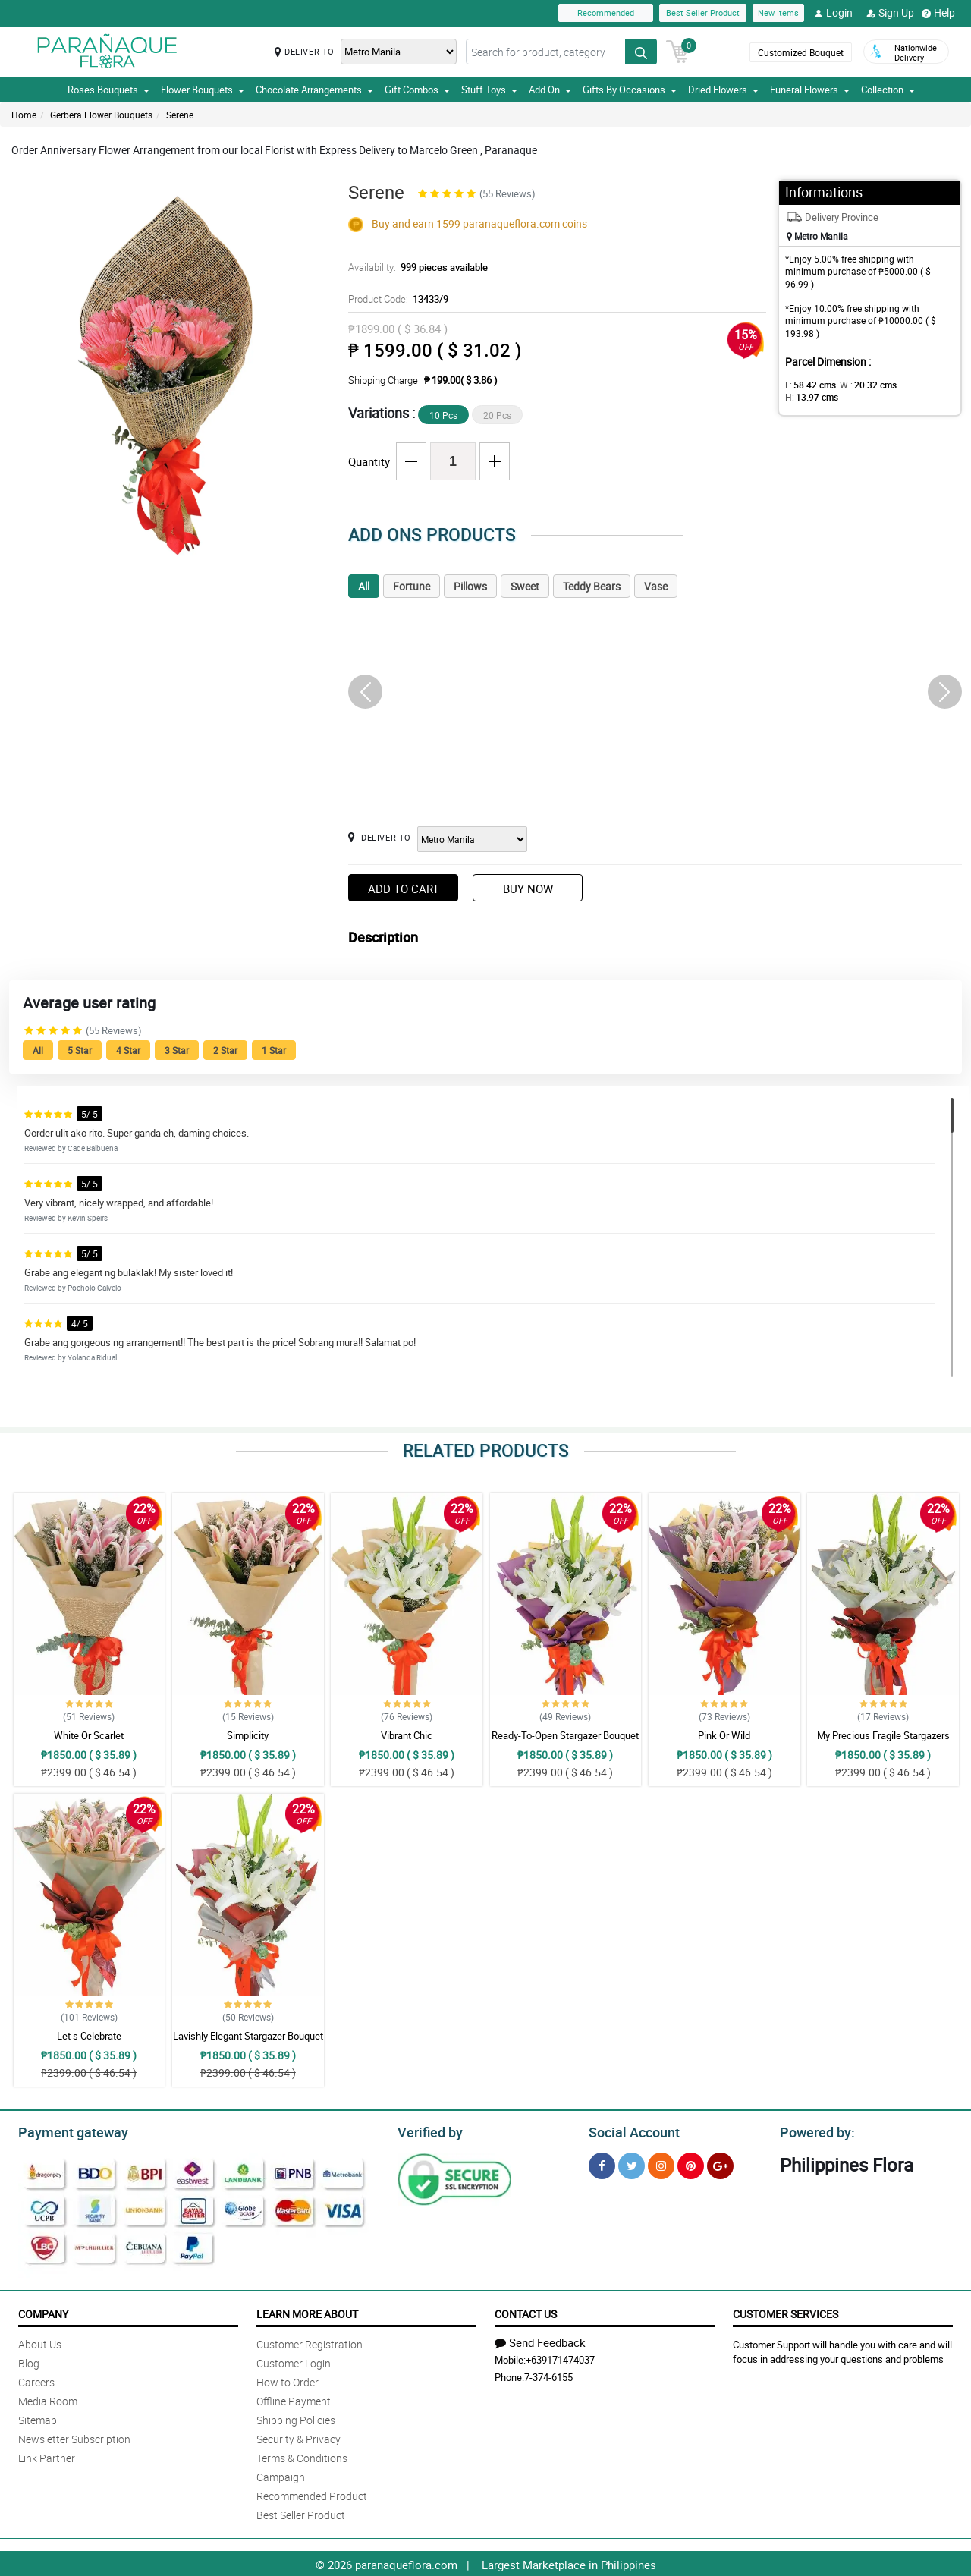 This screenshot has height=2576, width=971. What do you see at coordinates (630, 89) in the screenshot?
I see `Gifts By Occasions [button]` at bounding box center [630, 89].